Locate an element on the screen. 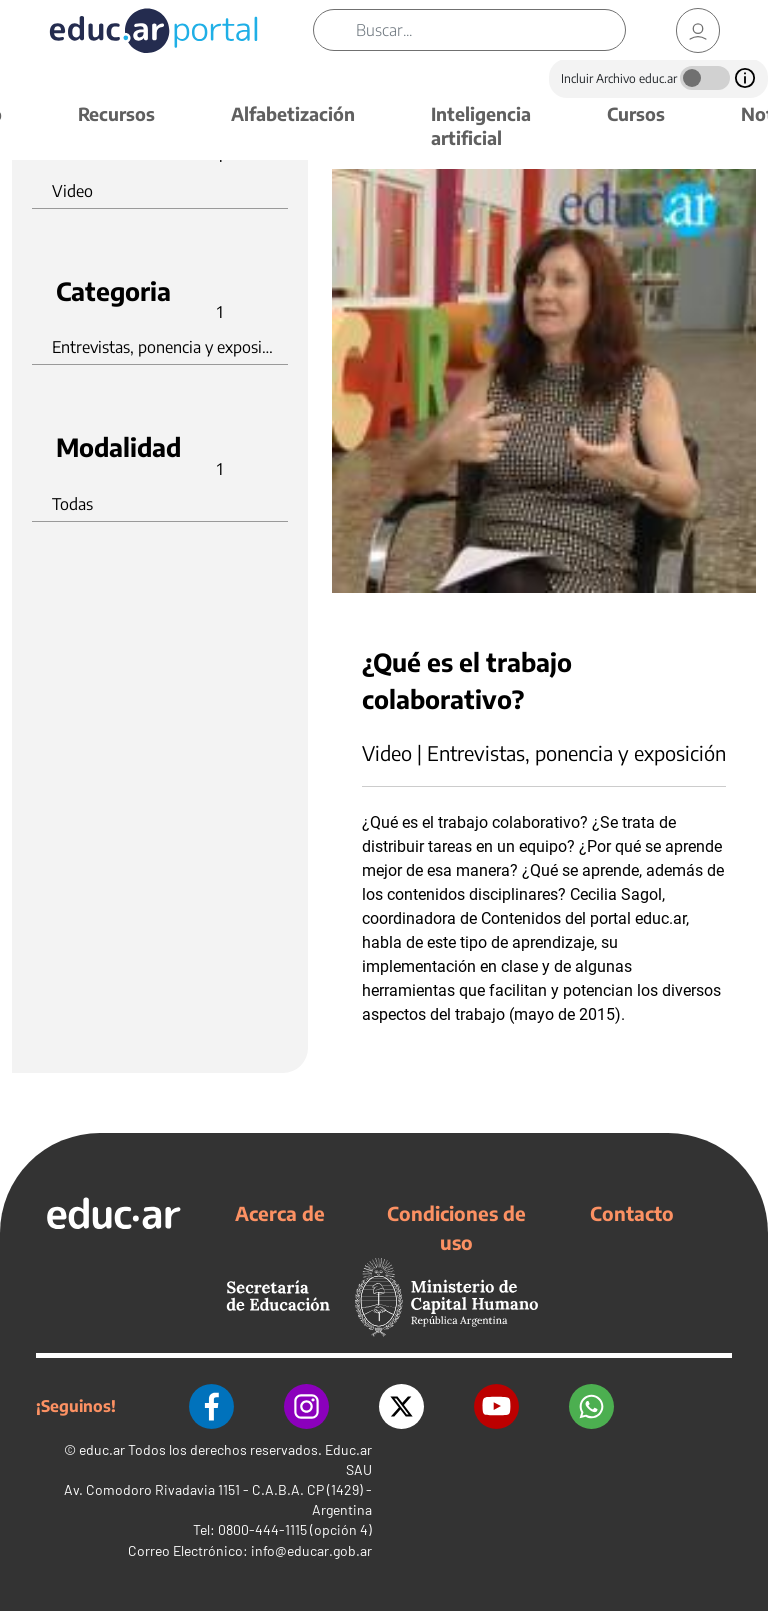  Recursos [button] is located at coordinates (116, 113).